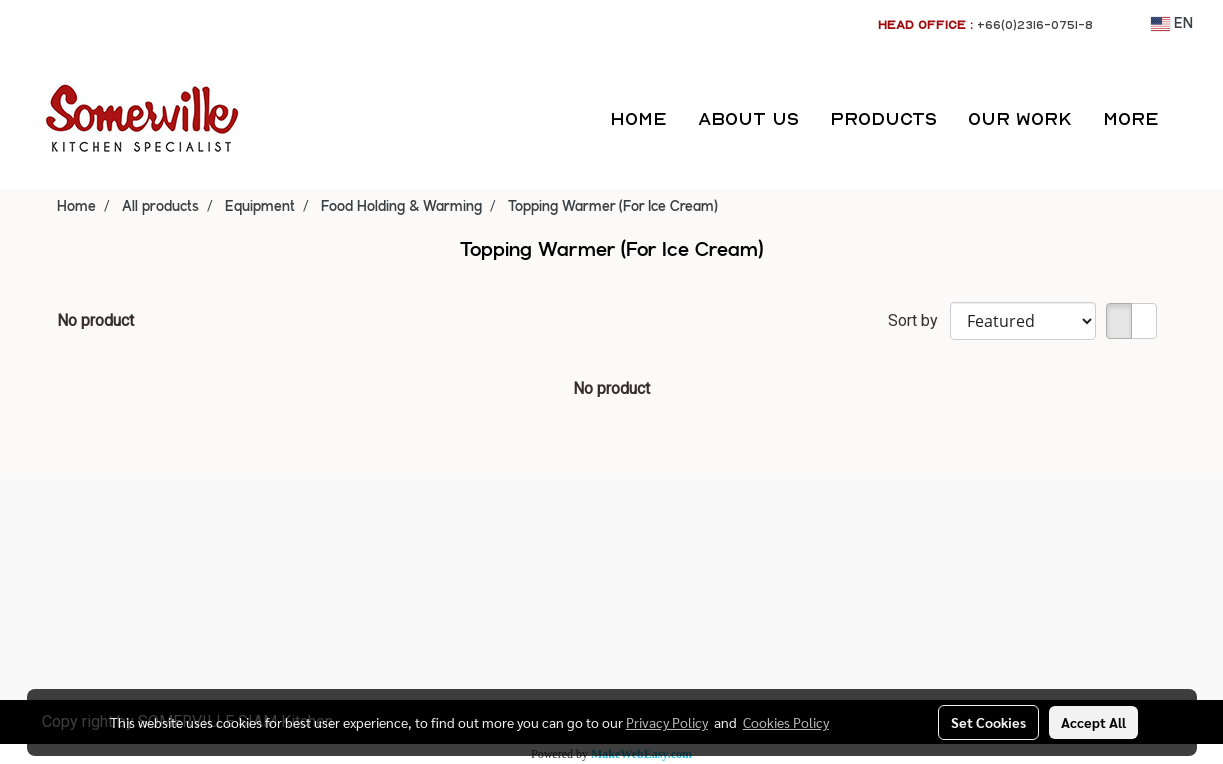 The width and height of the screenshot is (1223, 764). I want to click on No product, so click(95, 320).